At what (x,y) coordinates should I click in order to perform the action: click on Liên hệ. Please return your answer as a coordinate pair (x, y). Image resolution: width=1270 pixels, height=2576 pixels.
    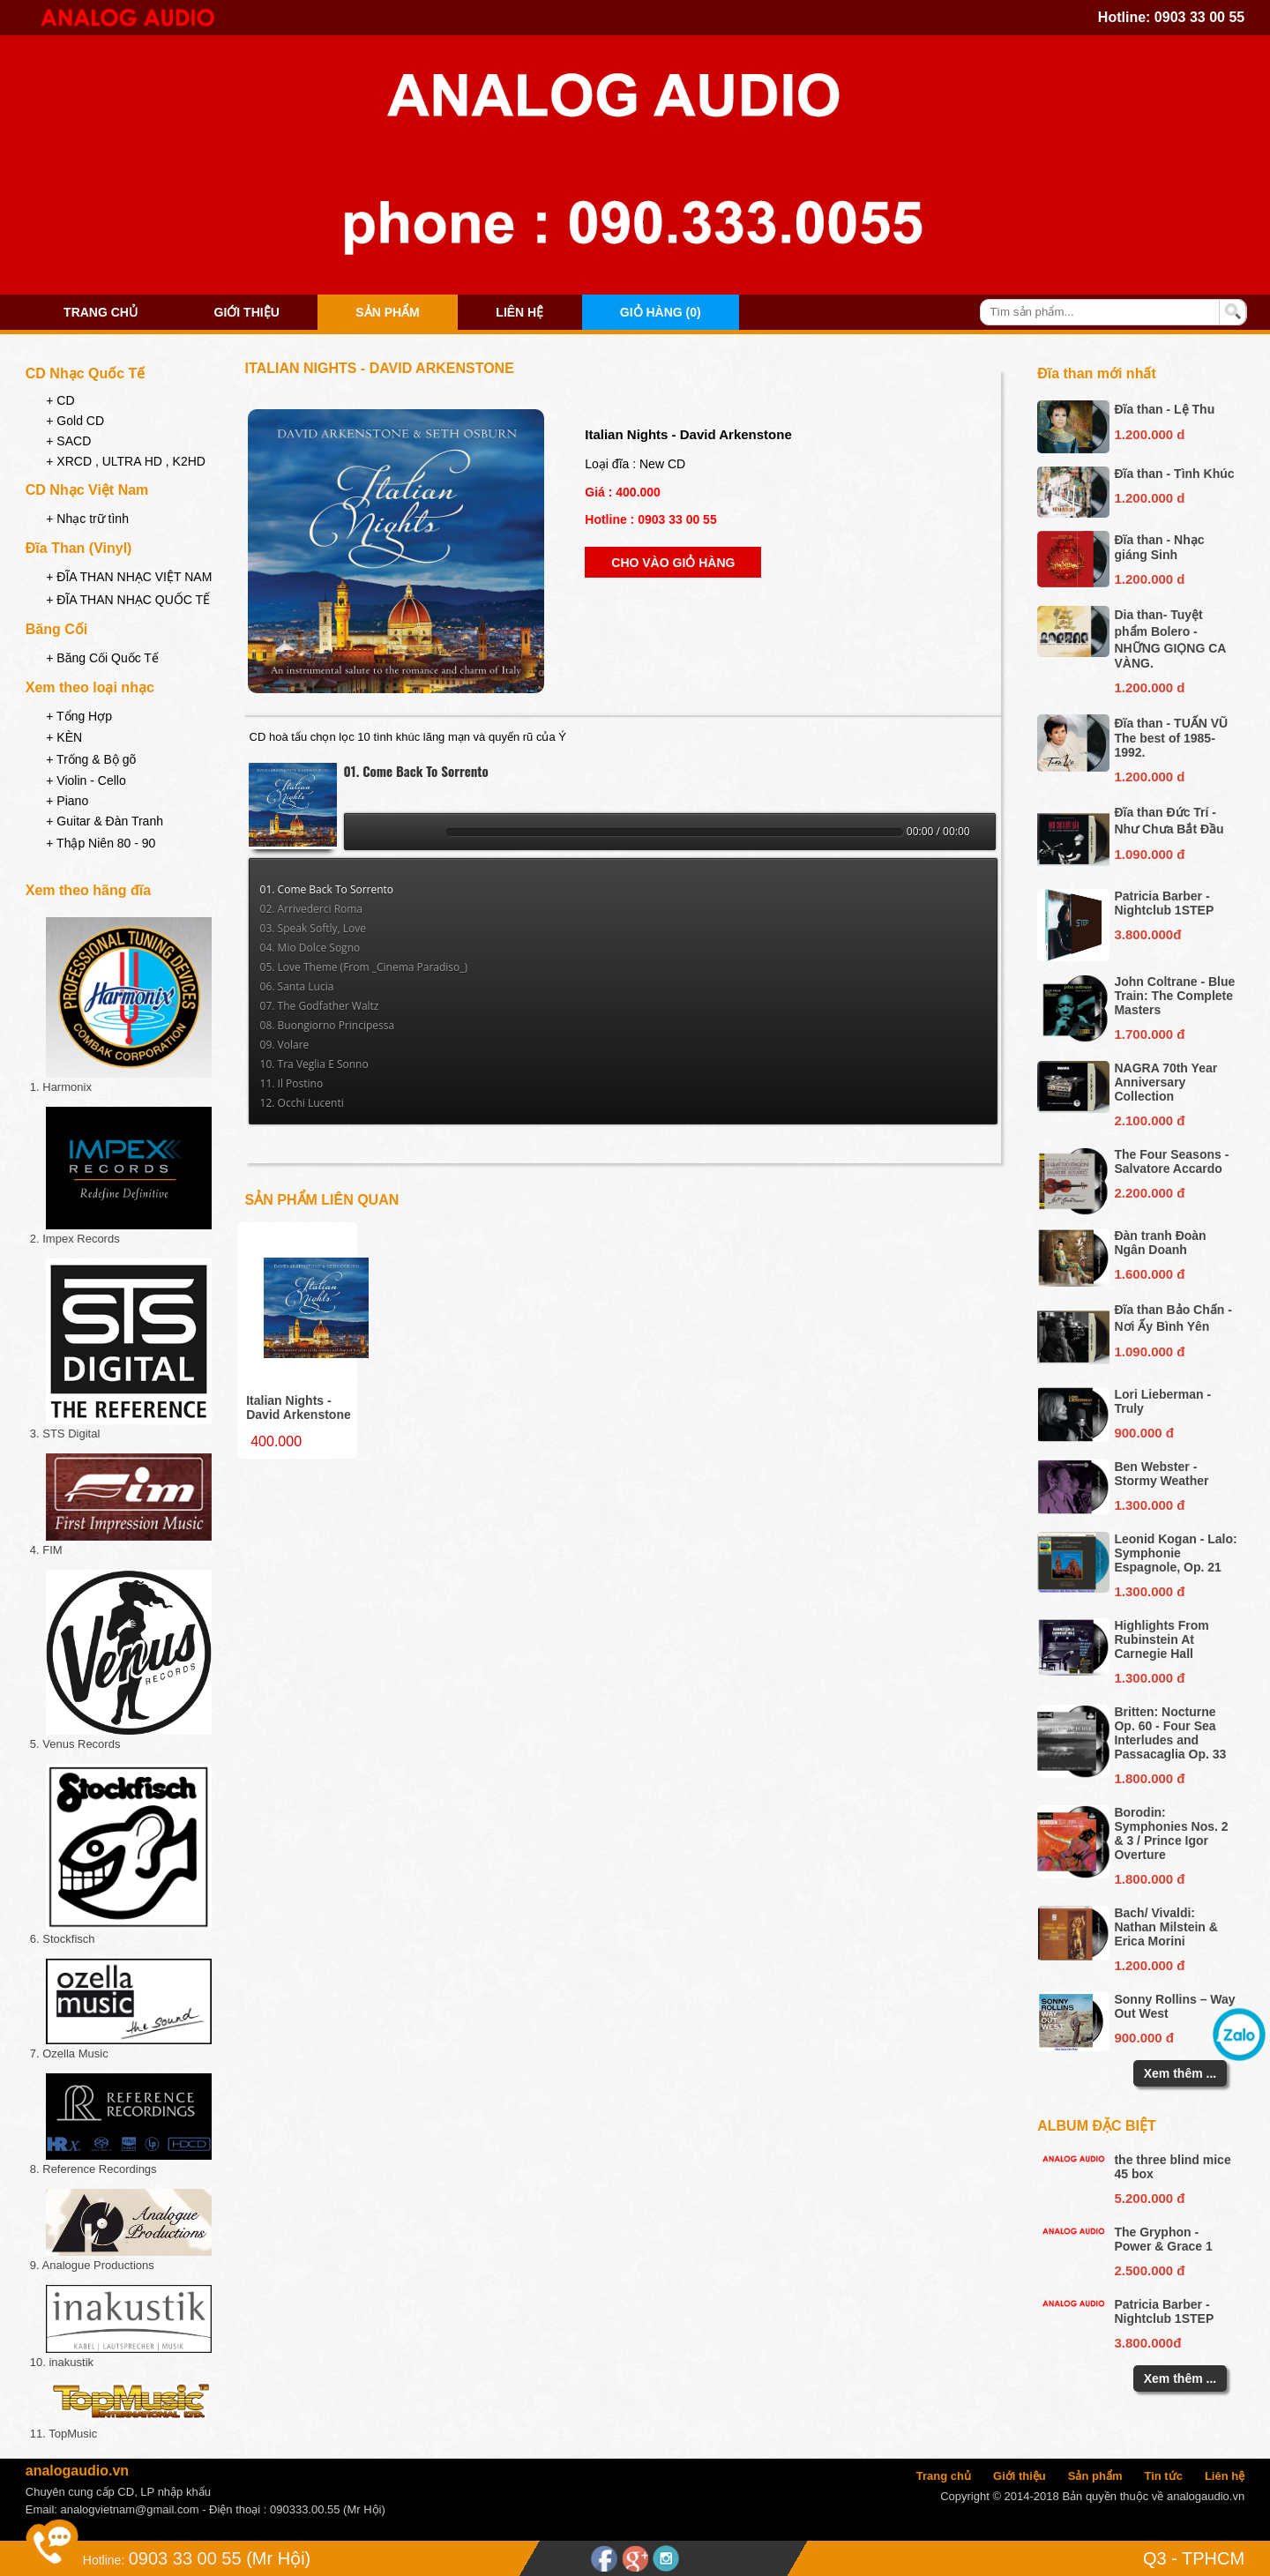
    Looking at the image, I should click on (519, 312).